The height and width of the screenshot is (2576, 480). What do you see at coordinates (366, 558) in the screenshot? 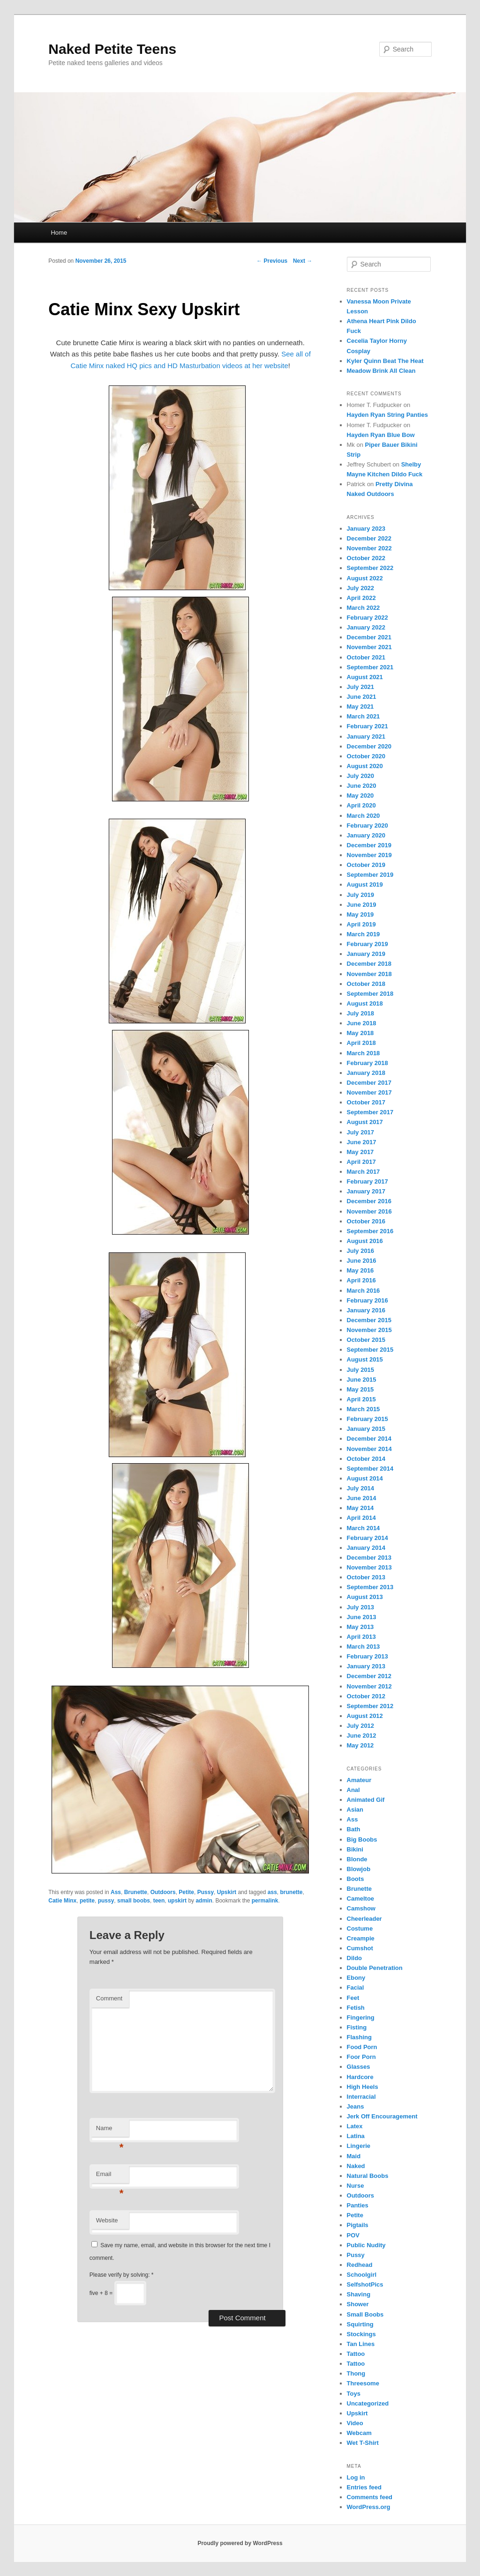
I see `October 2022` at bounding box center [366, 558].